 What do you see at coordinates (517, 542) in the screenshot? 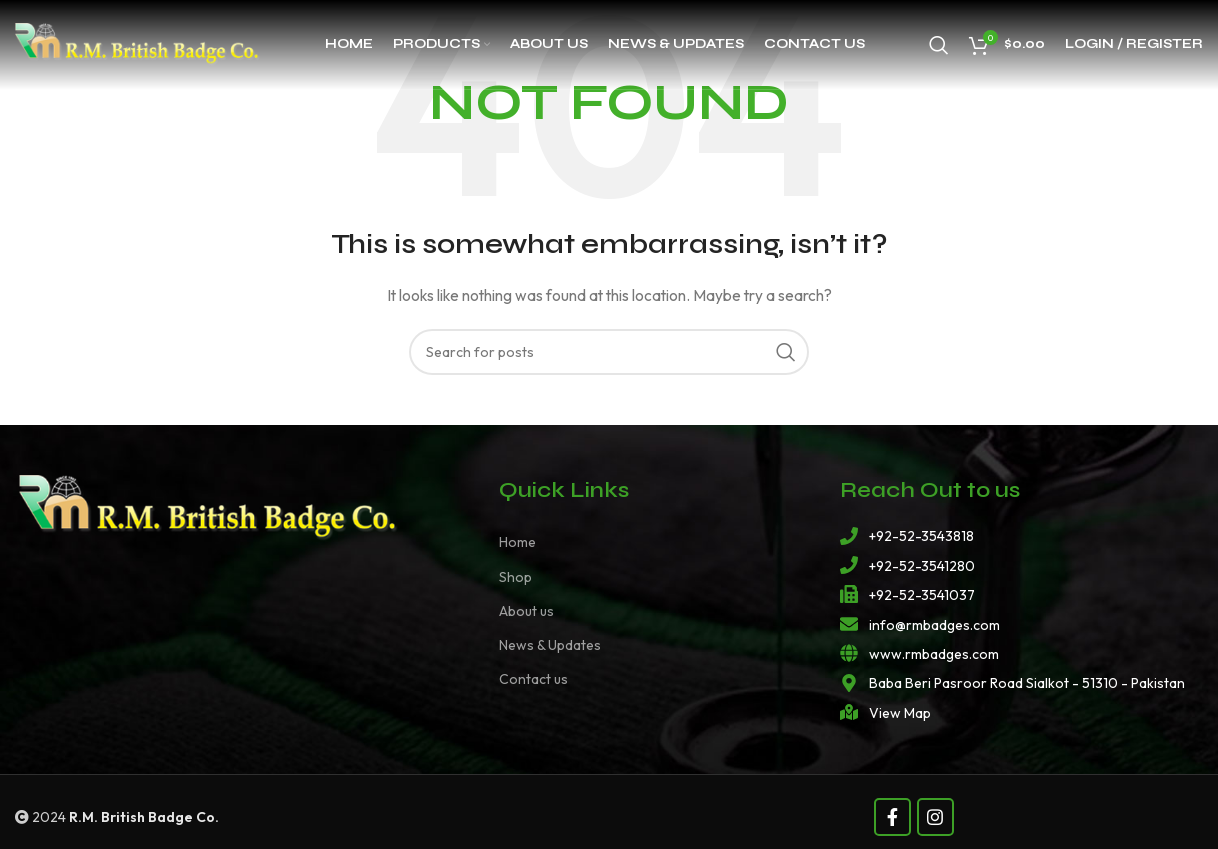
I see `Home` at bounding box center [517, 542].